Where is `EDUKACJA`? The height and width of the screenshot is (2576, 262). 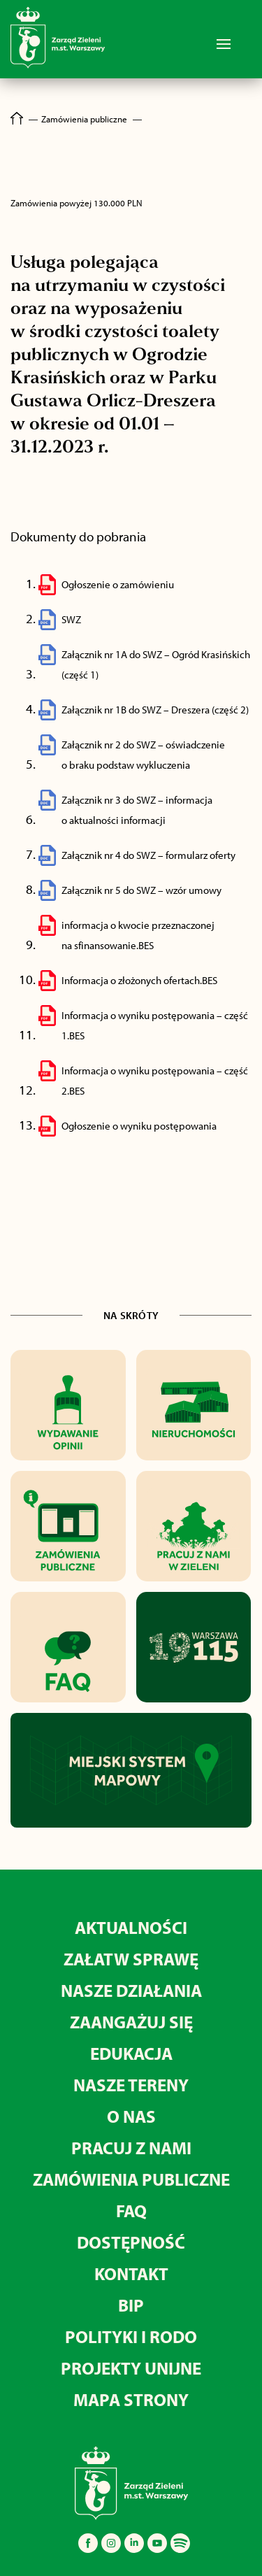
EDUKACJA is located at coordinates (131, 2053).